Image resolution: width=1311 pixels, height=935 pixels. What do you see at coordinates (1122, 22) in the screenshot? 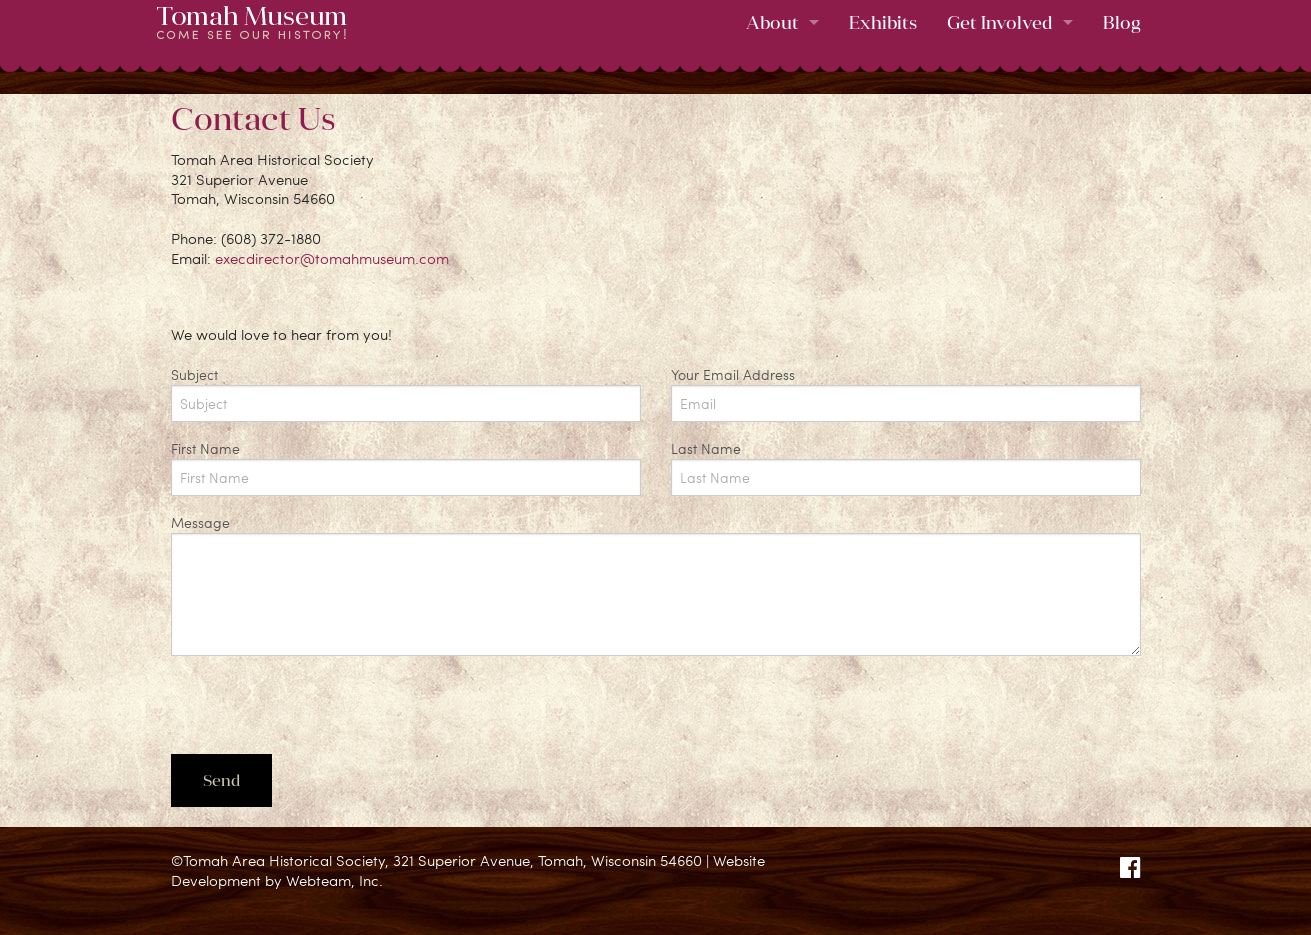
I see `Blog` at bounding box center [1122, 22].